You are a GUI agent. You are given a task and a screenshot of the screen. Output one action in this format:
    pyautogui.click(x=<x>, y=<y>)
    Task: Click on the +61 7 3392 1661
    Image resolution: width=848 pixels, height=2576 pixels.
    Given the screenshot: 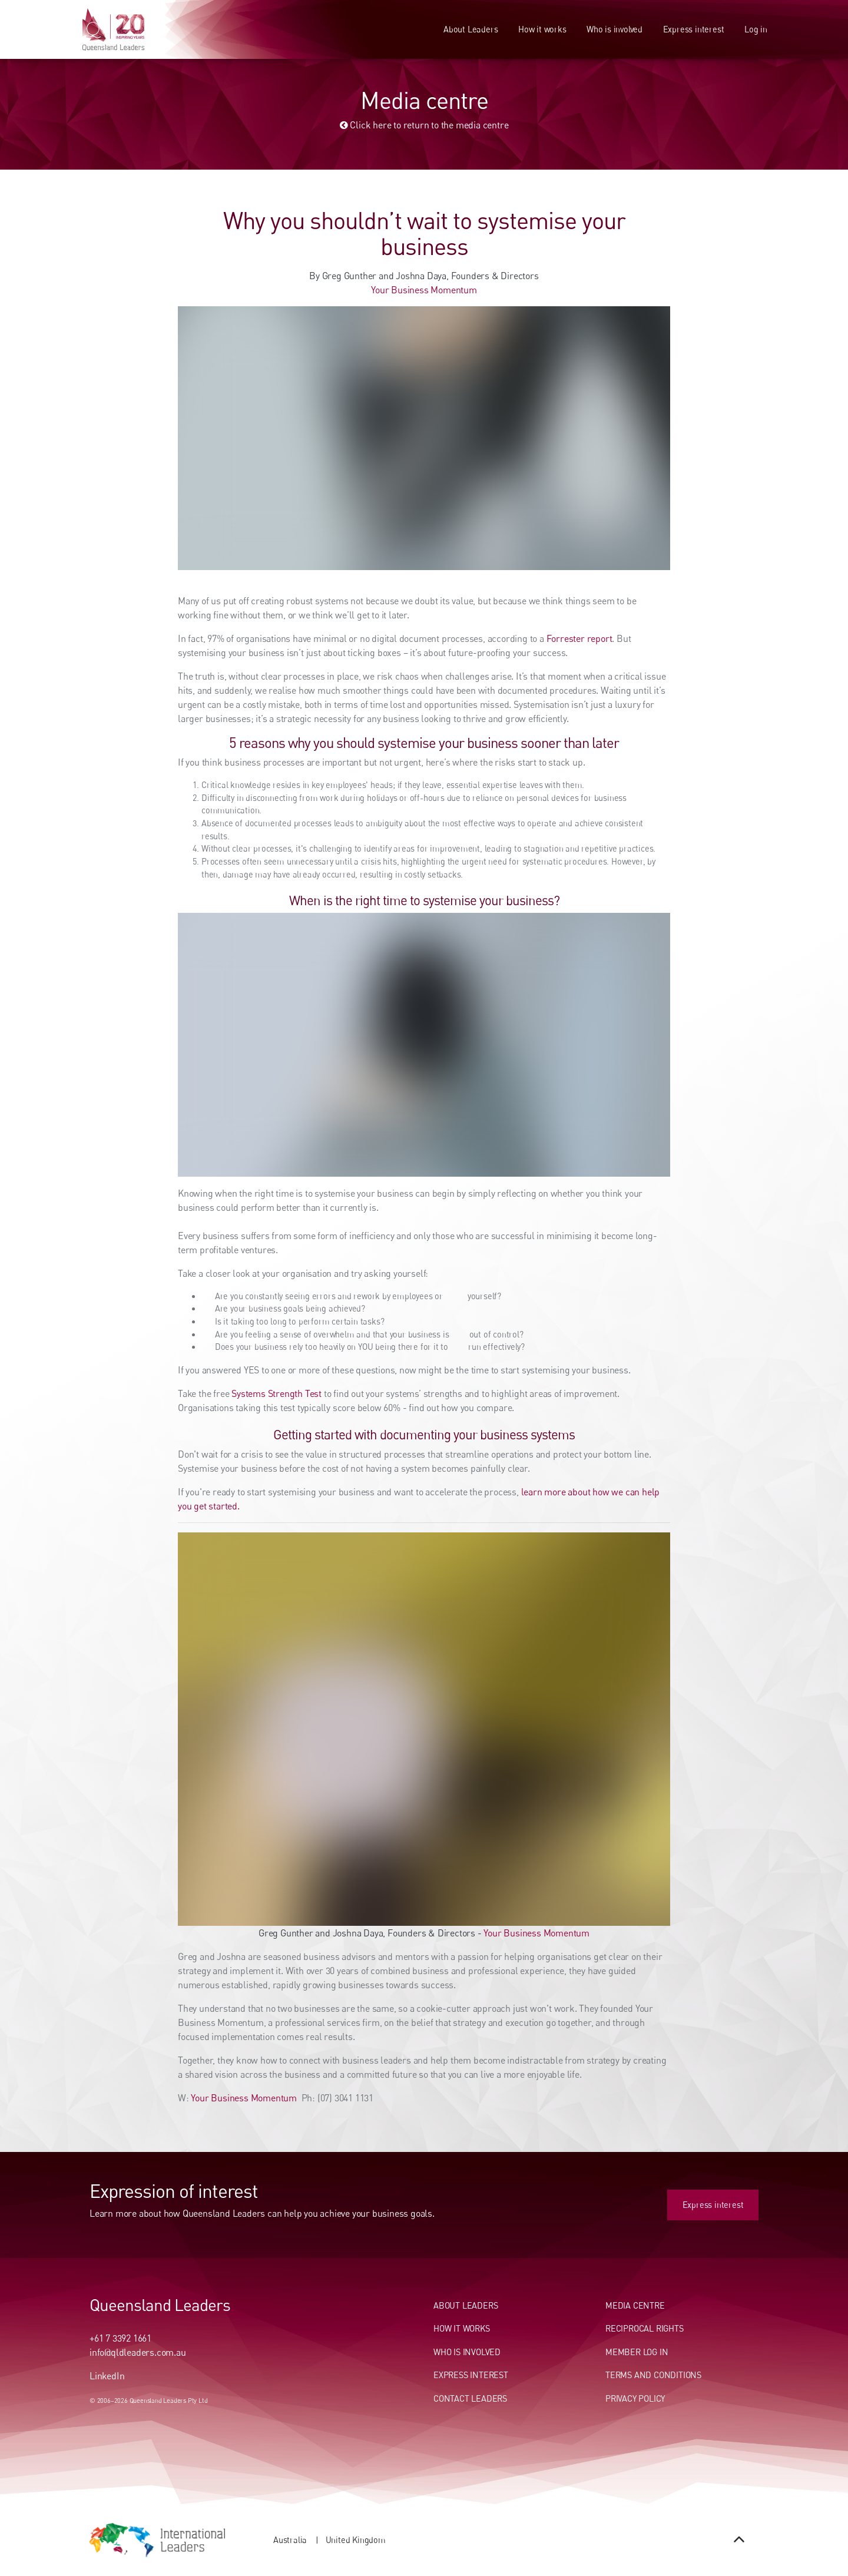 What is the action you would take?
    pyautogui.click(x=120, y=2338)
    